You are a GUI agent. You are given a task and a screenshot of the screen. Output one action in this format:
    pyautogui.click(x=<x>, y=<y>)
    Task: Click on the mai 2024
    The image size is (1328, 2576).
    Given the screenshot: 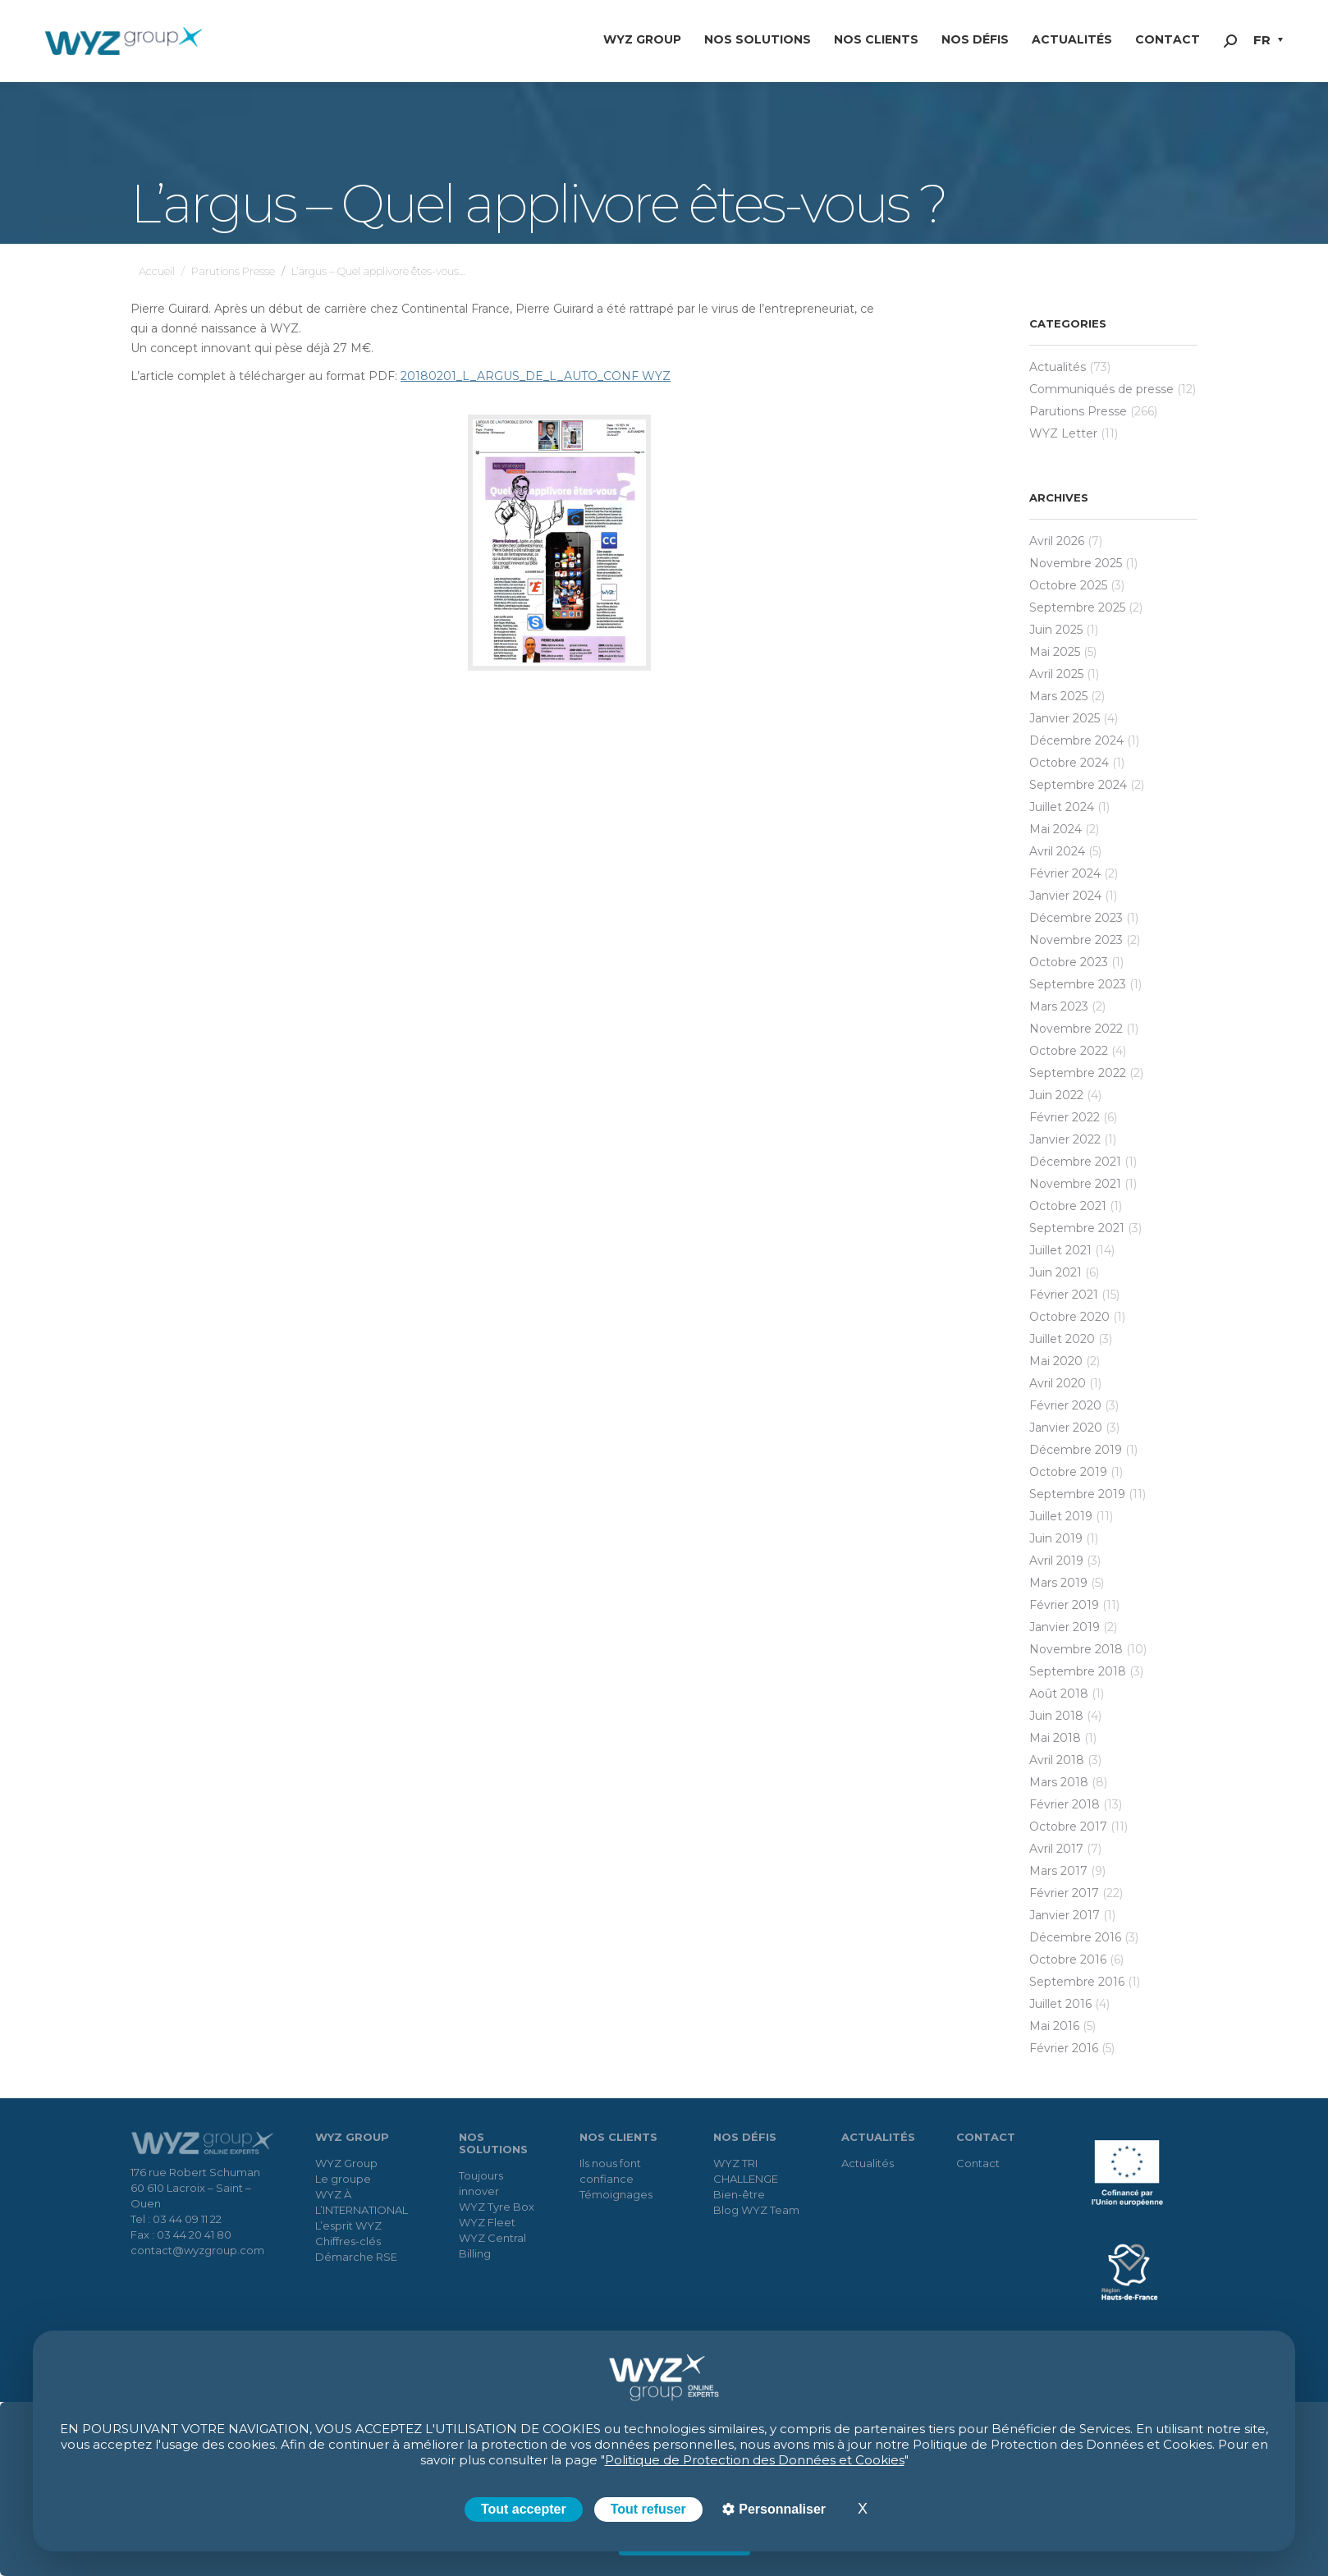 What is the action you would take?
    pyautogui.click(x=1055, y=829)
    